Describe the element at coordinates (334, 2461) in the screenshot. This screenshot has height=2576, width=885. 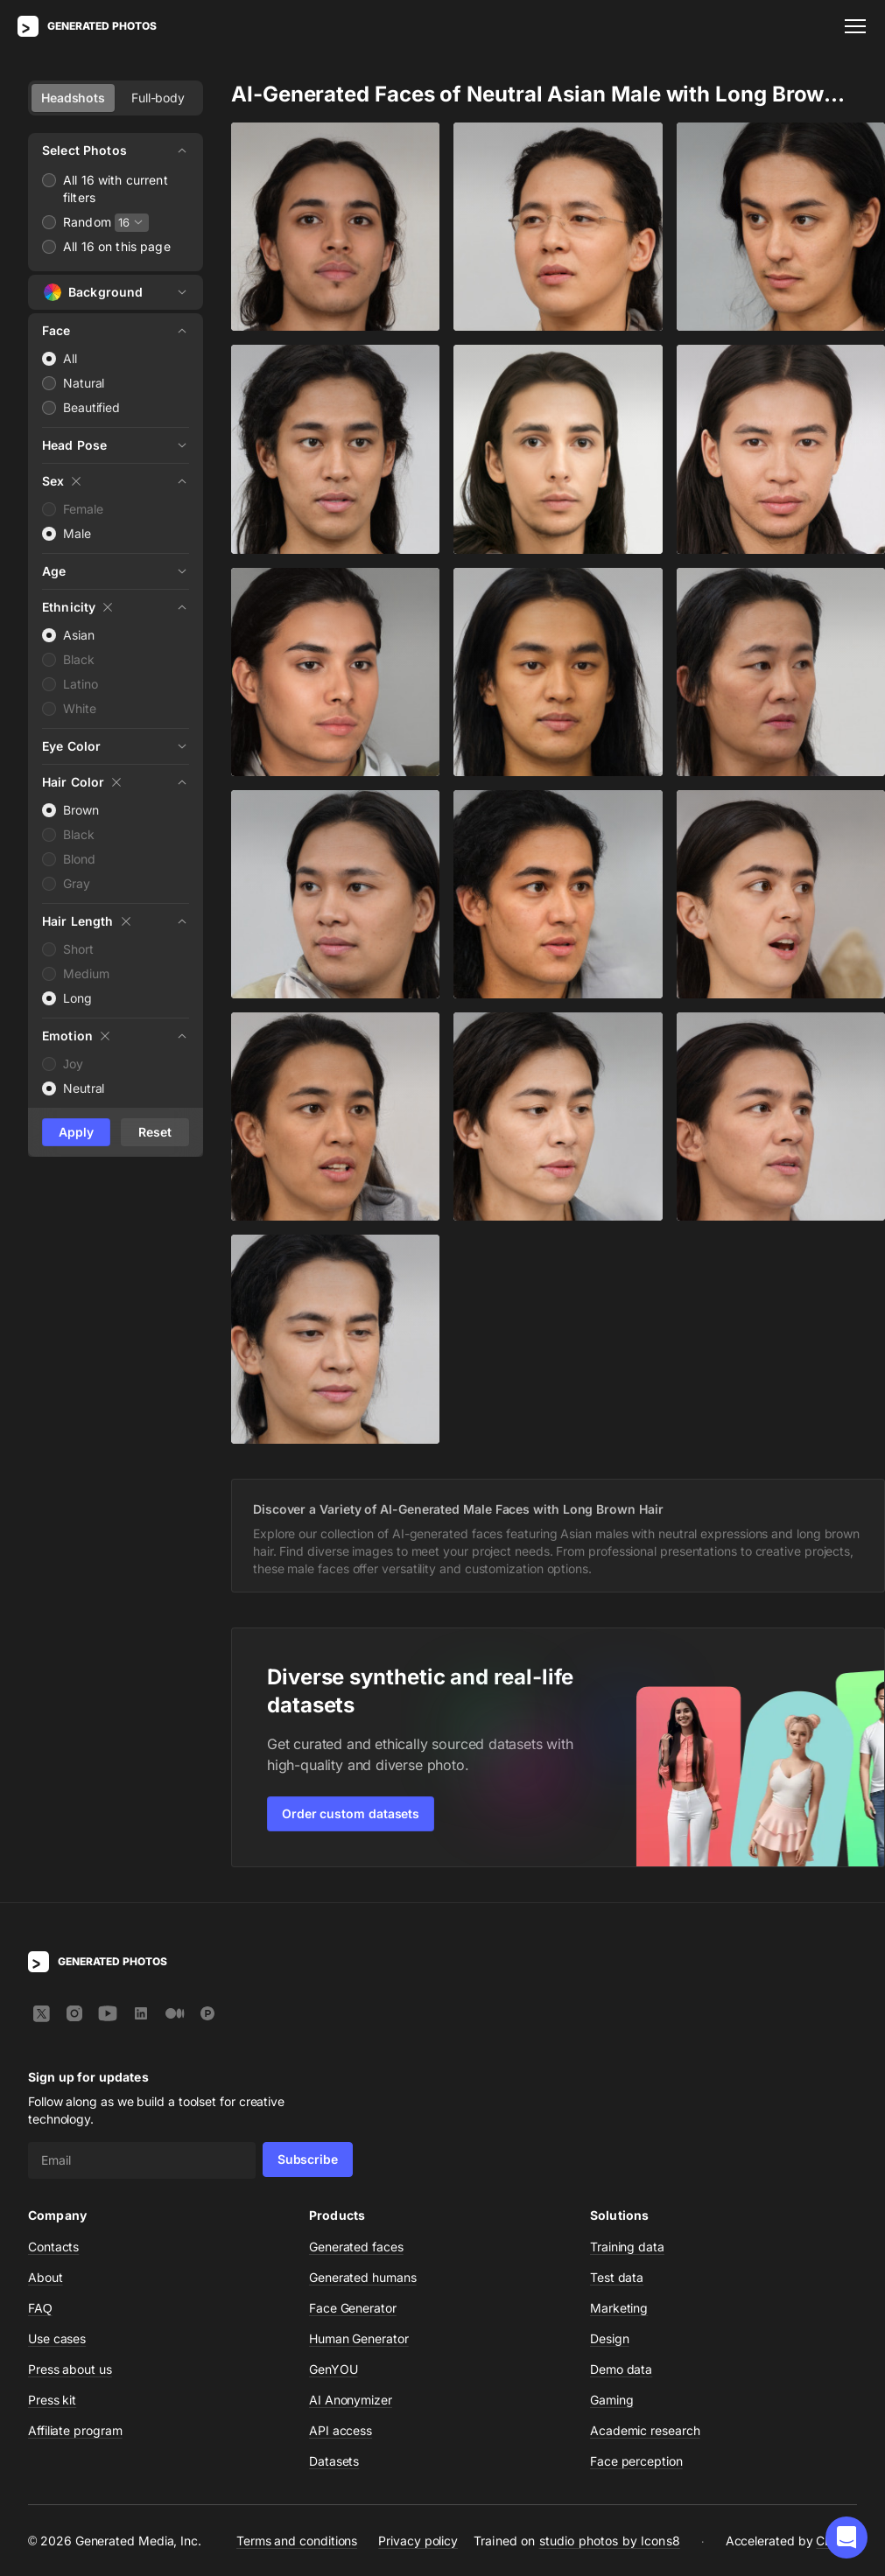
I see `Datasets` at that location.